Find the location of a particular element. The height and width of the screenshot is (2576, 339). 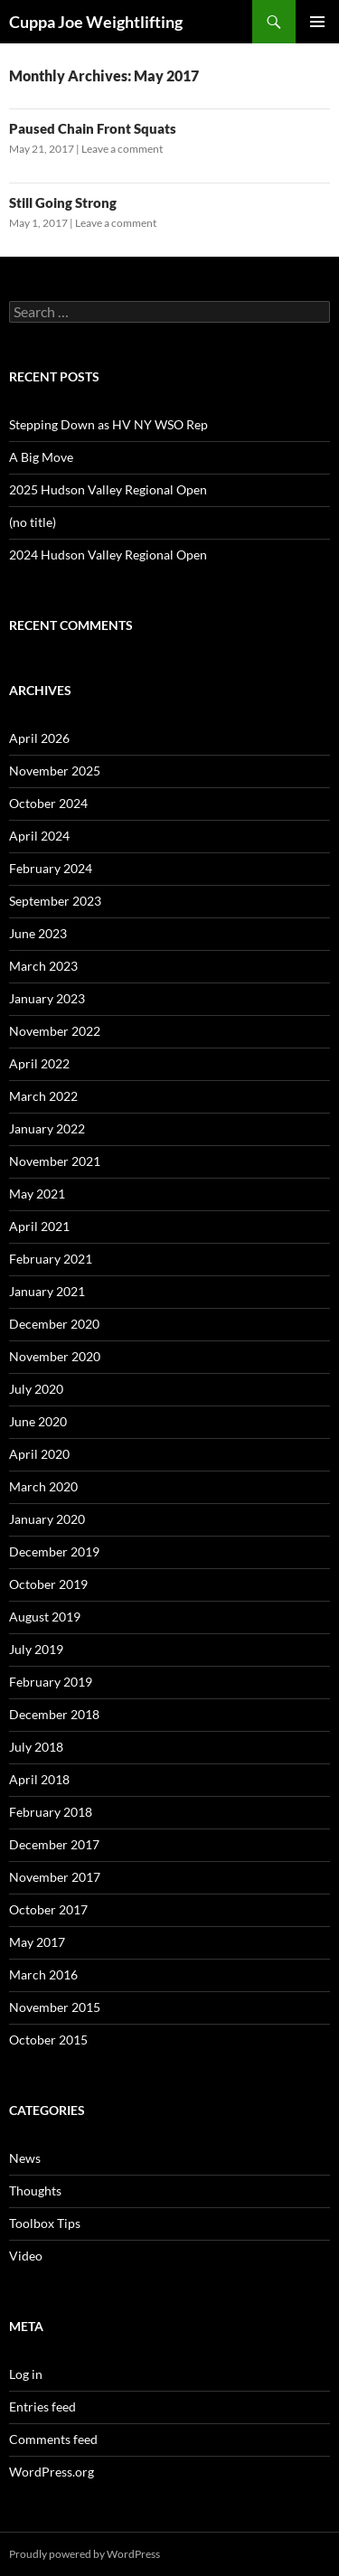

June 2020 is located at coordinates (38, 1421).